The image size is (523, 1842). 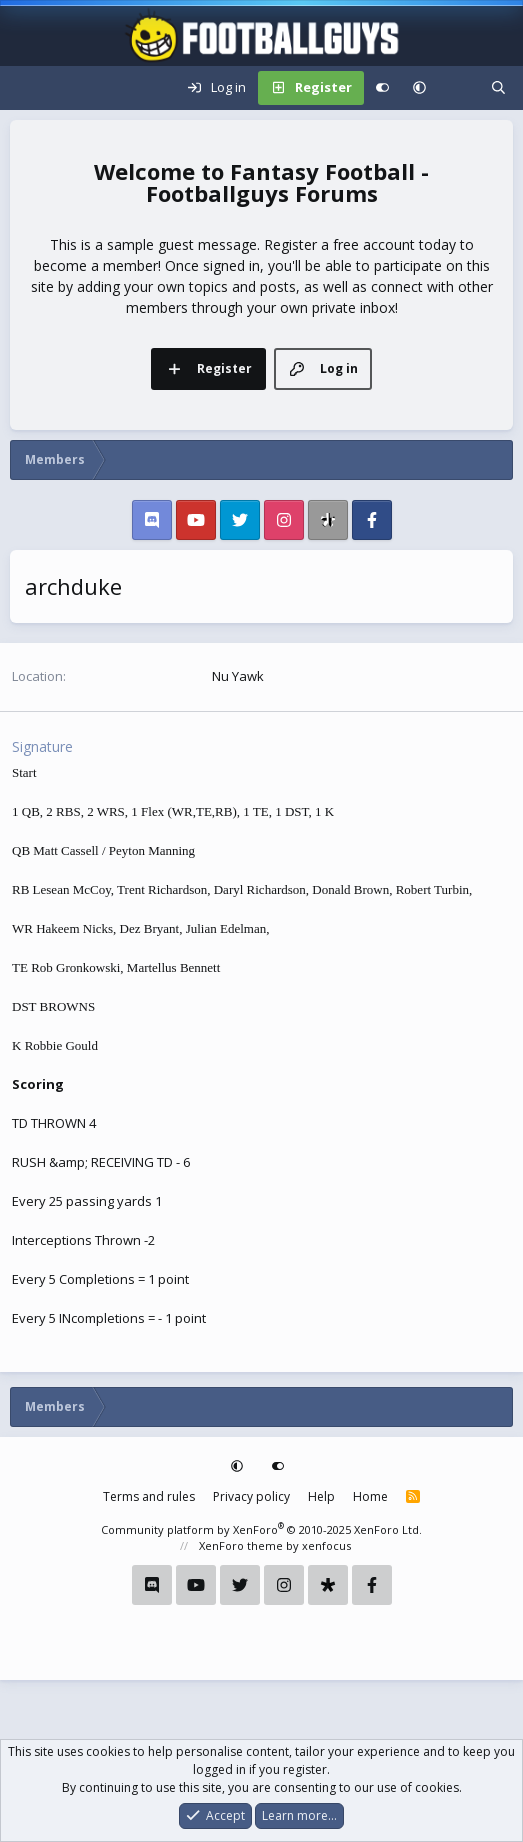 I want to click on [Search], so click(x=498, y=88).